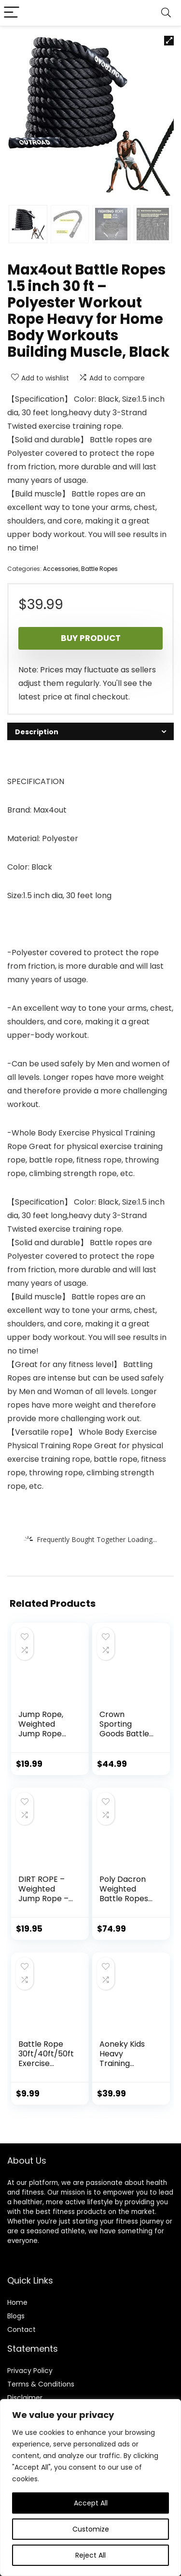  I want to click on Customize, so click(90, 2529).